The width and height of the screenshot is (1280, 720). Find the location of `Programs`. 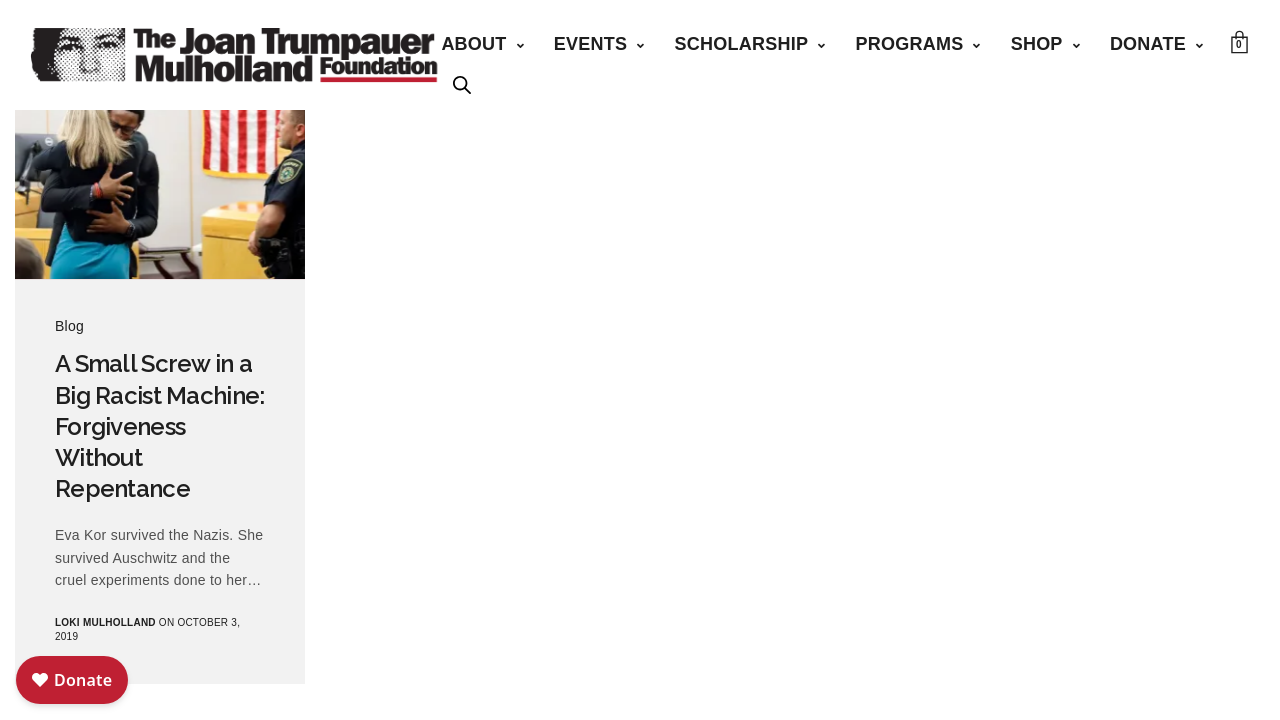

Programs is located at coordinates (909, 44).